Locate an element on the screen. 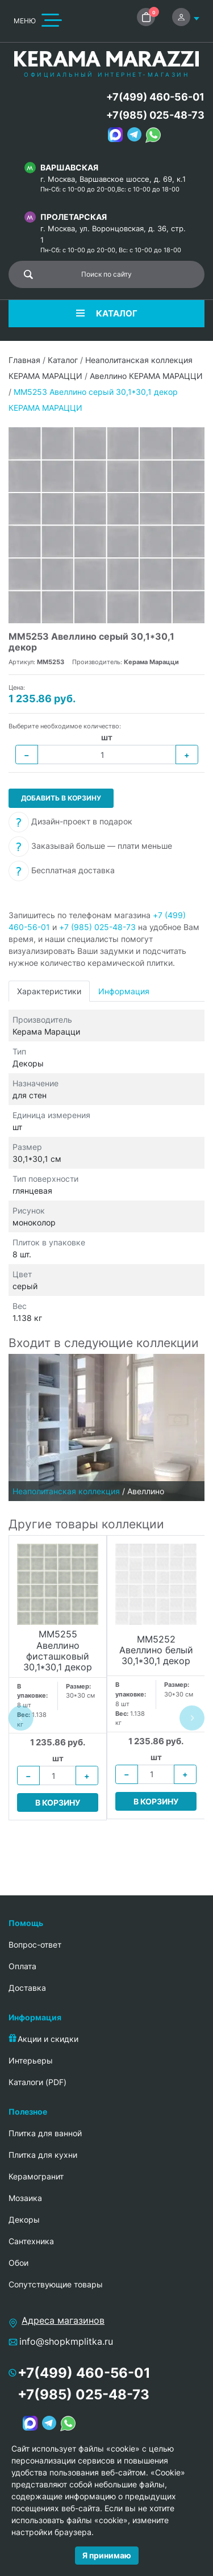  Я принимаю is located at coordinates (106, 2555).